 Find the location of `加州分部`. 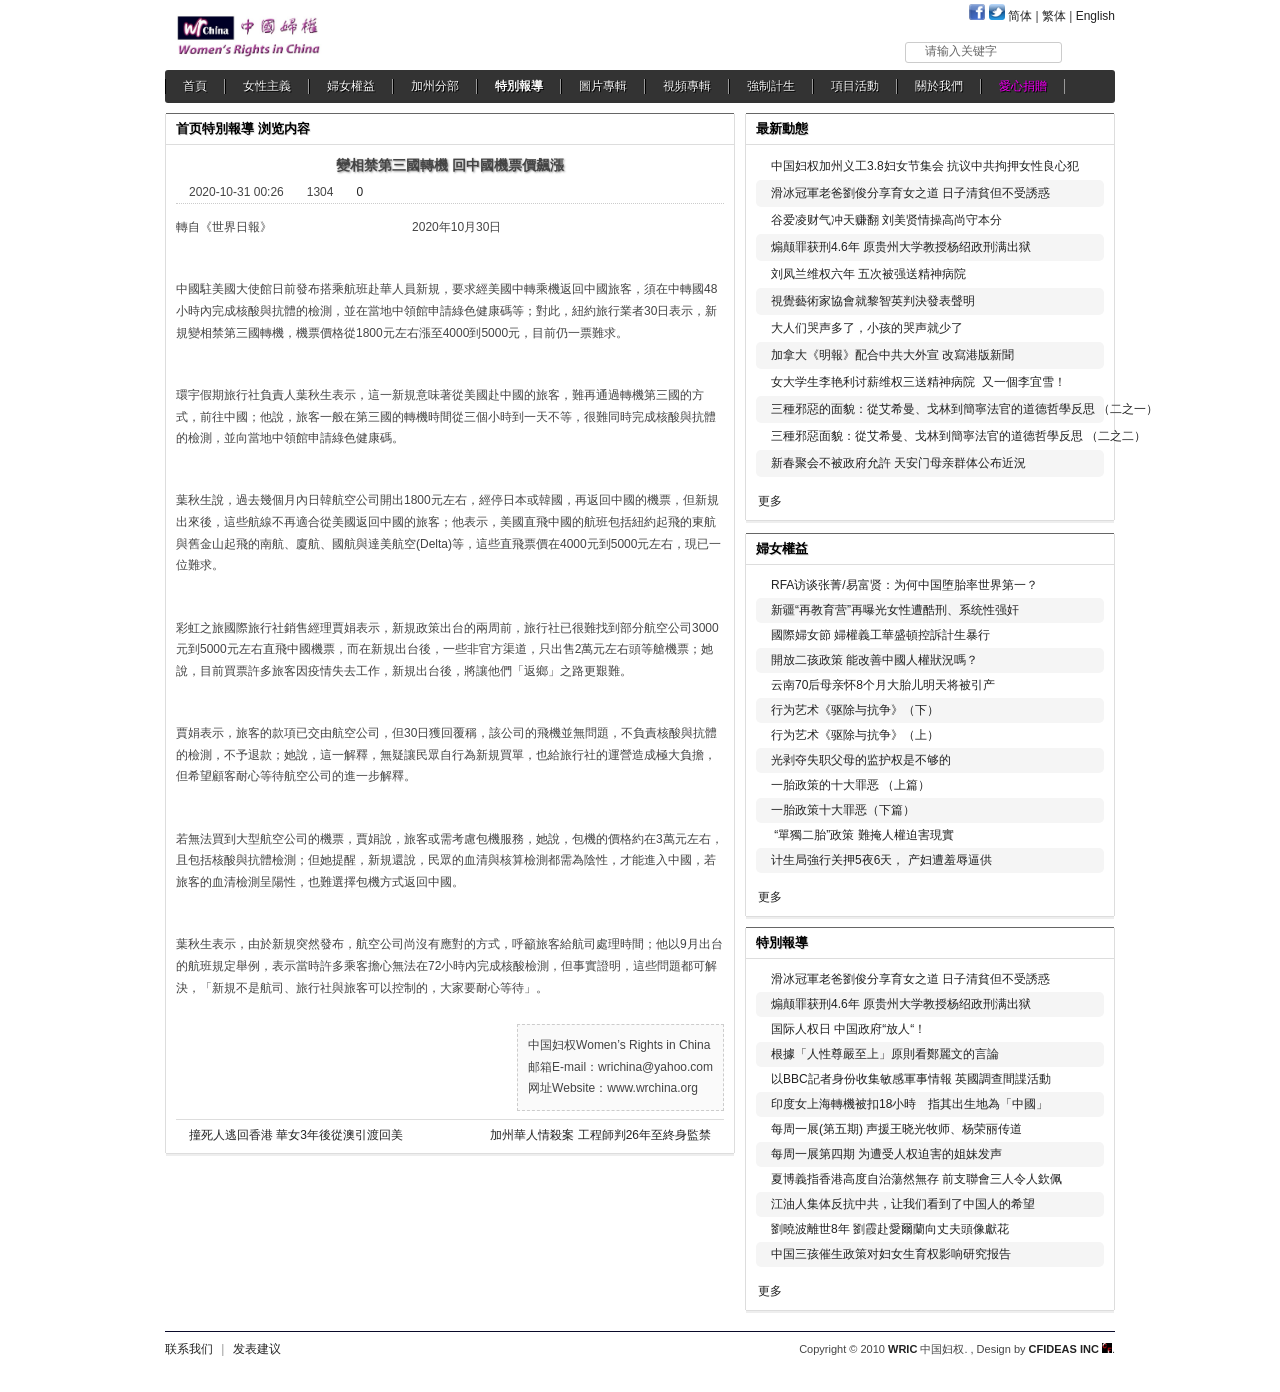

加州分部 is located at coordinates (435, 86).